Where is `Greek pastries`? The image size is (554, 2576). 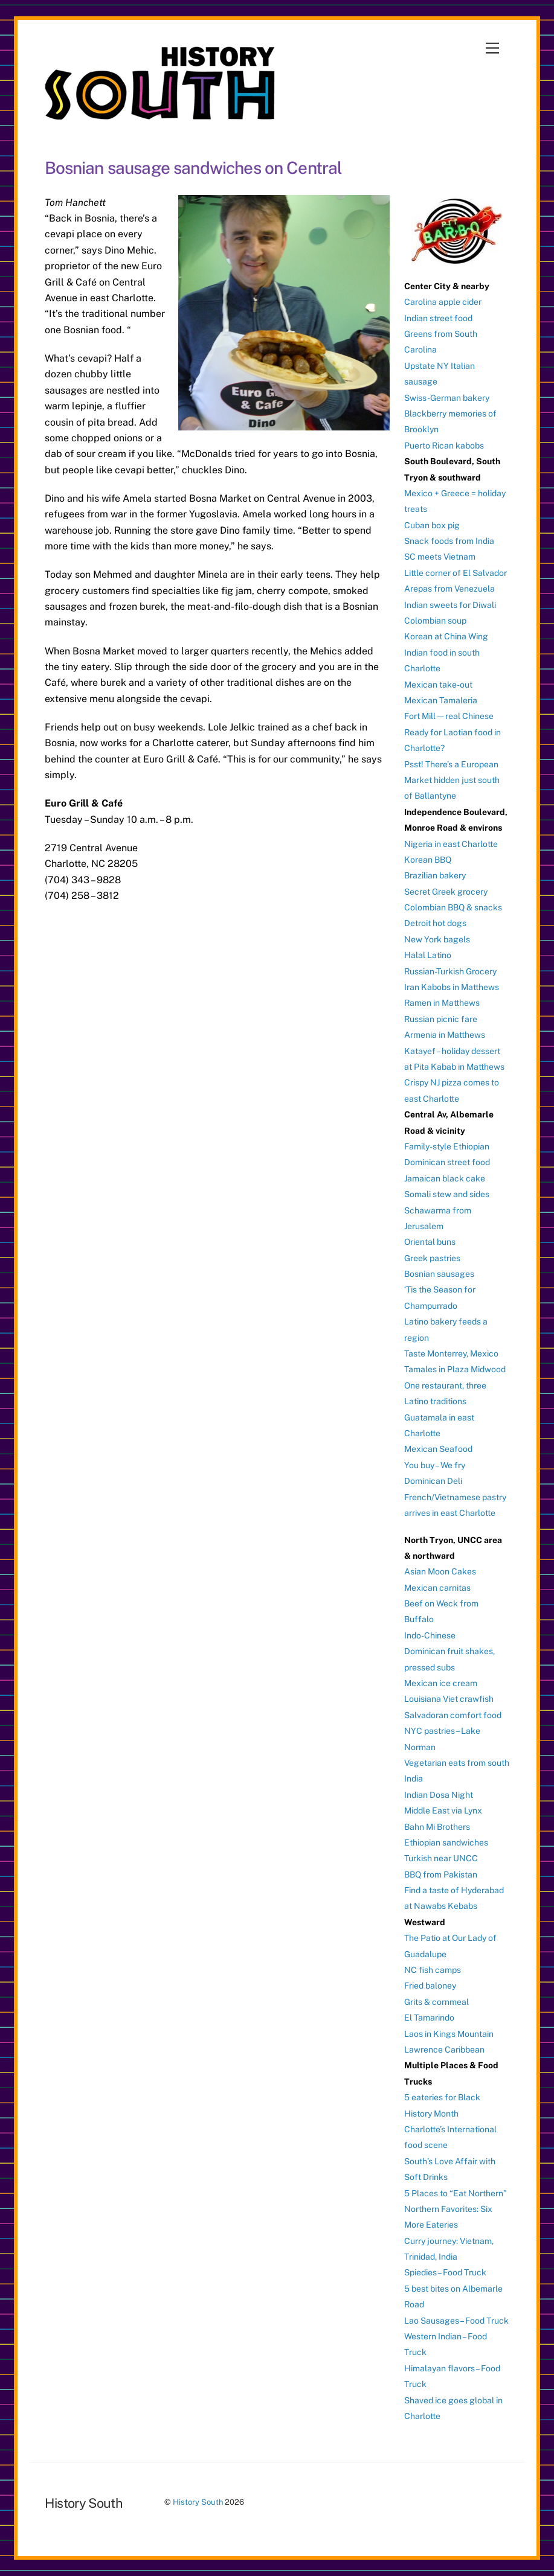
Greek pastries is located at coordinates (432, 1258).